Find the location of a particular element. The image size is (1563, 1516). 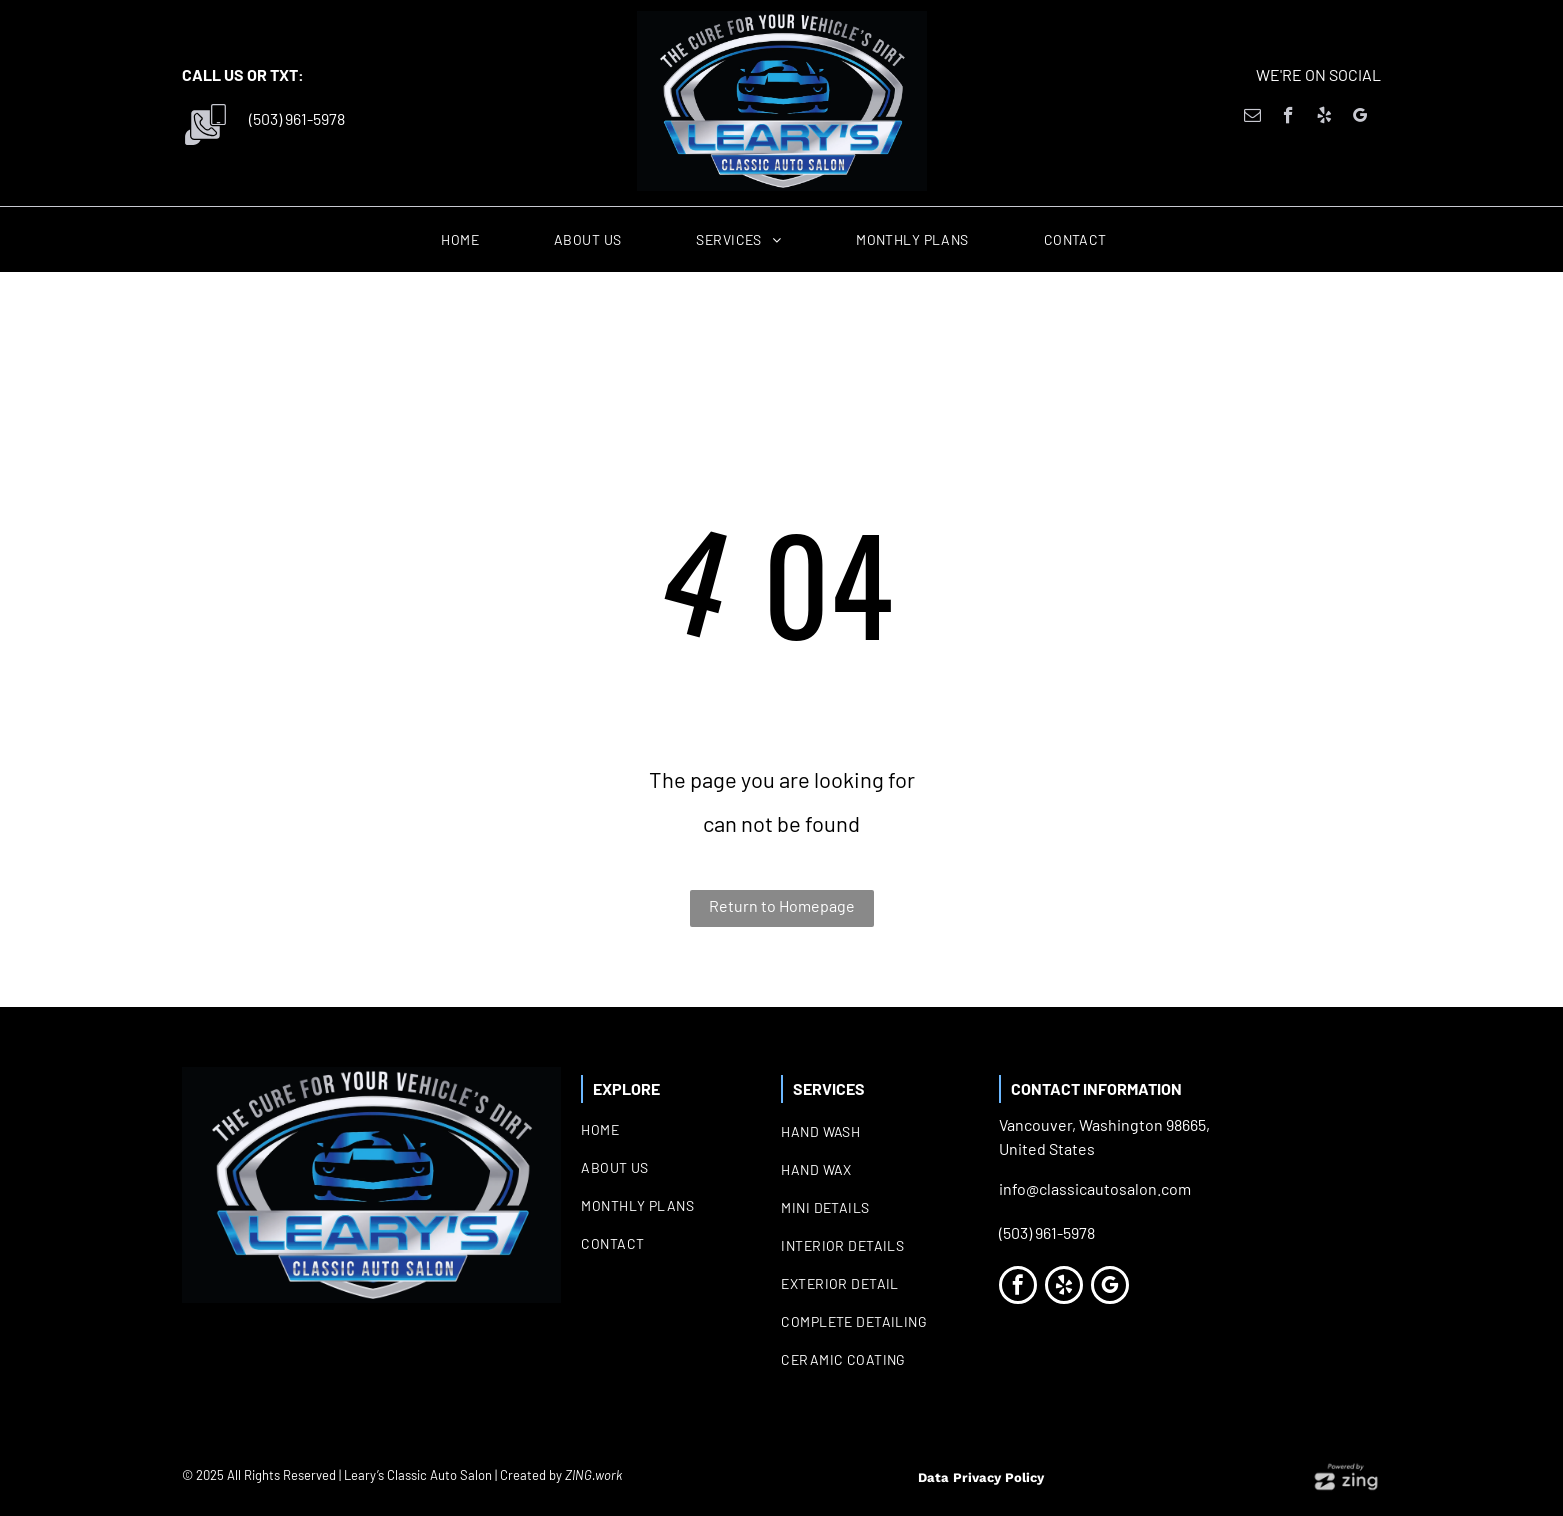

[google_my_business] is located at coordinates (1360, 118).